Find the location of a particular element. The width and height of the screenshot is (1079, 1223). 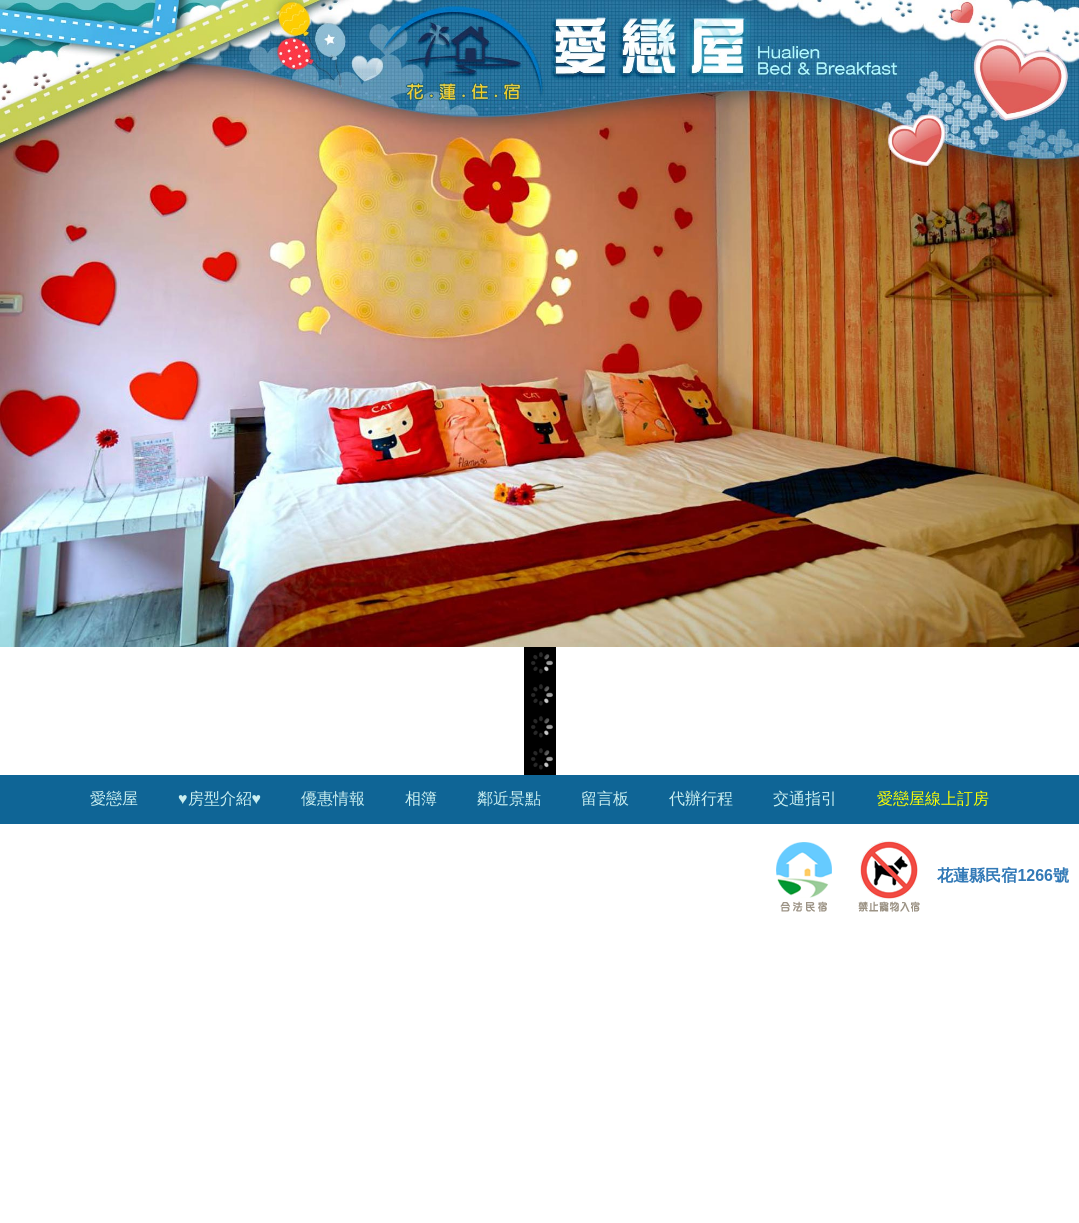

♥房型介紹♥ is located at coordinates (219, 798).